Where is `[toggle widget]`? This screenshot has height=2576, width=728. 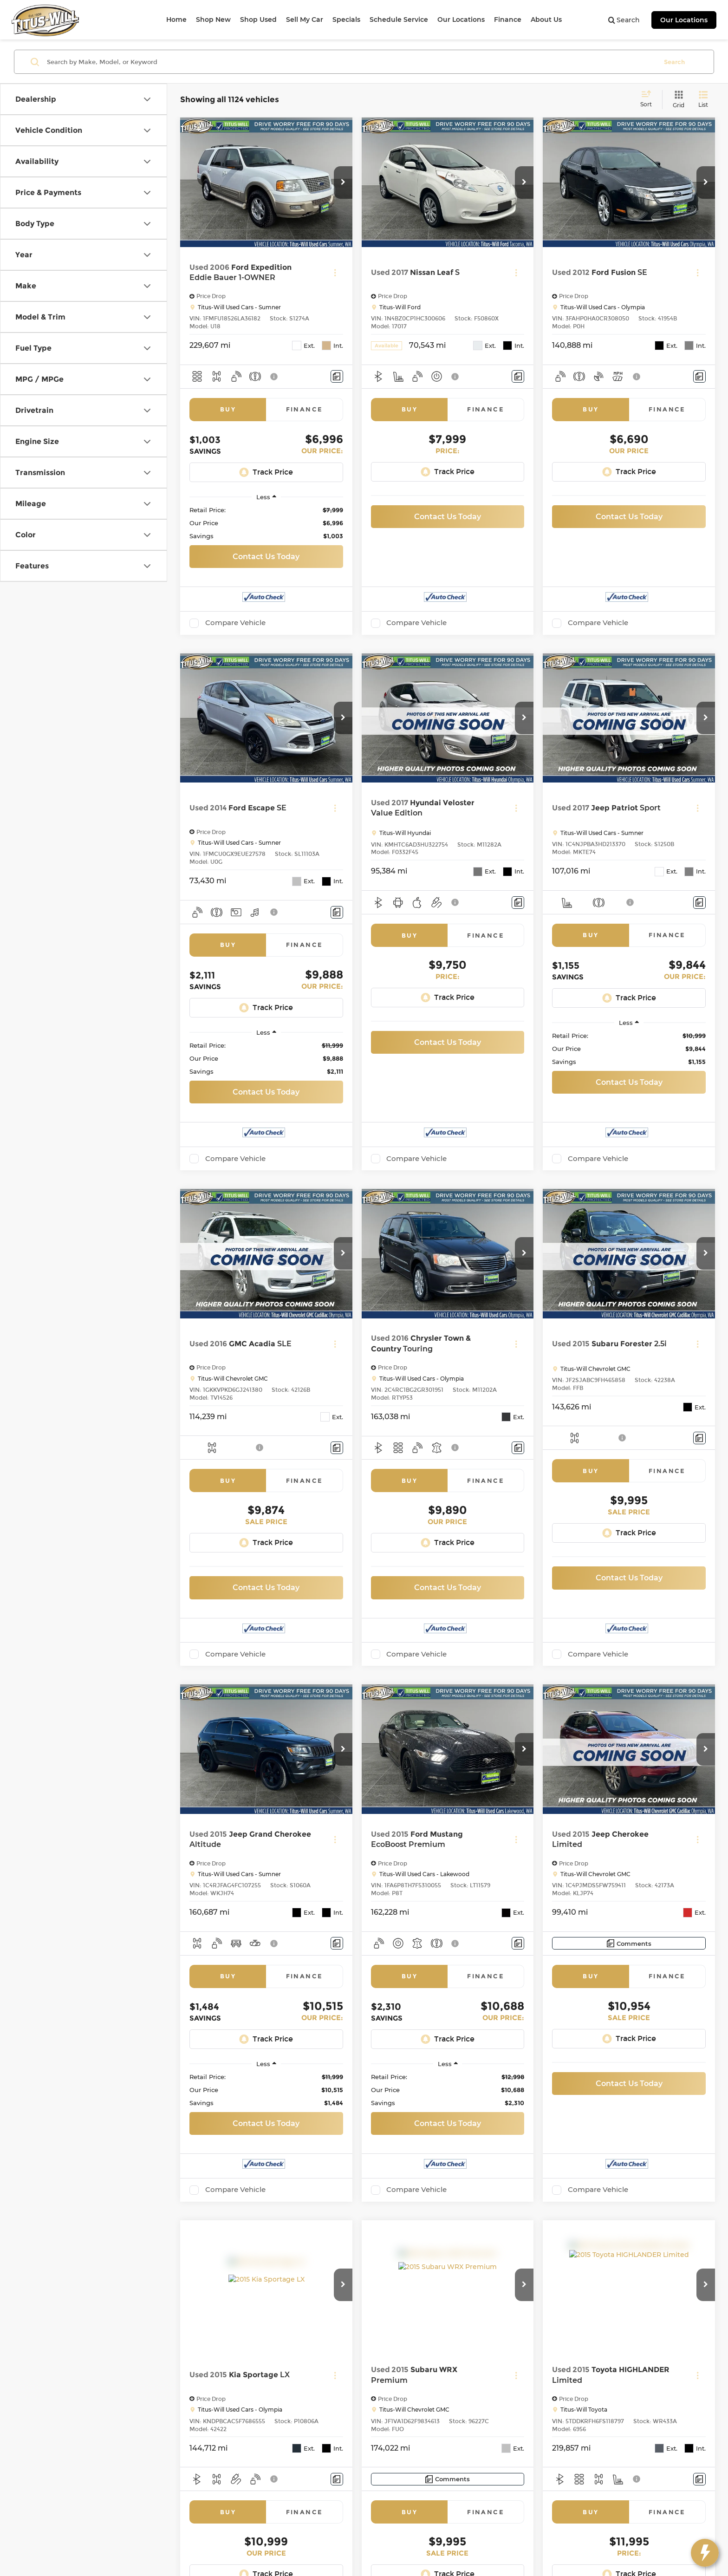 [toggle widget] is located at coordinates (705, 2553).